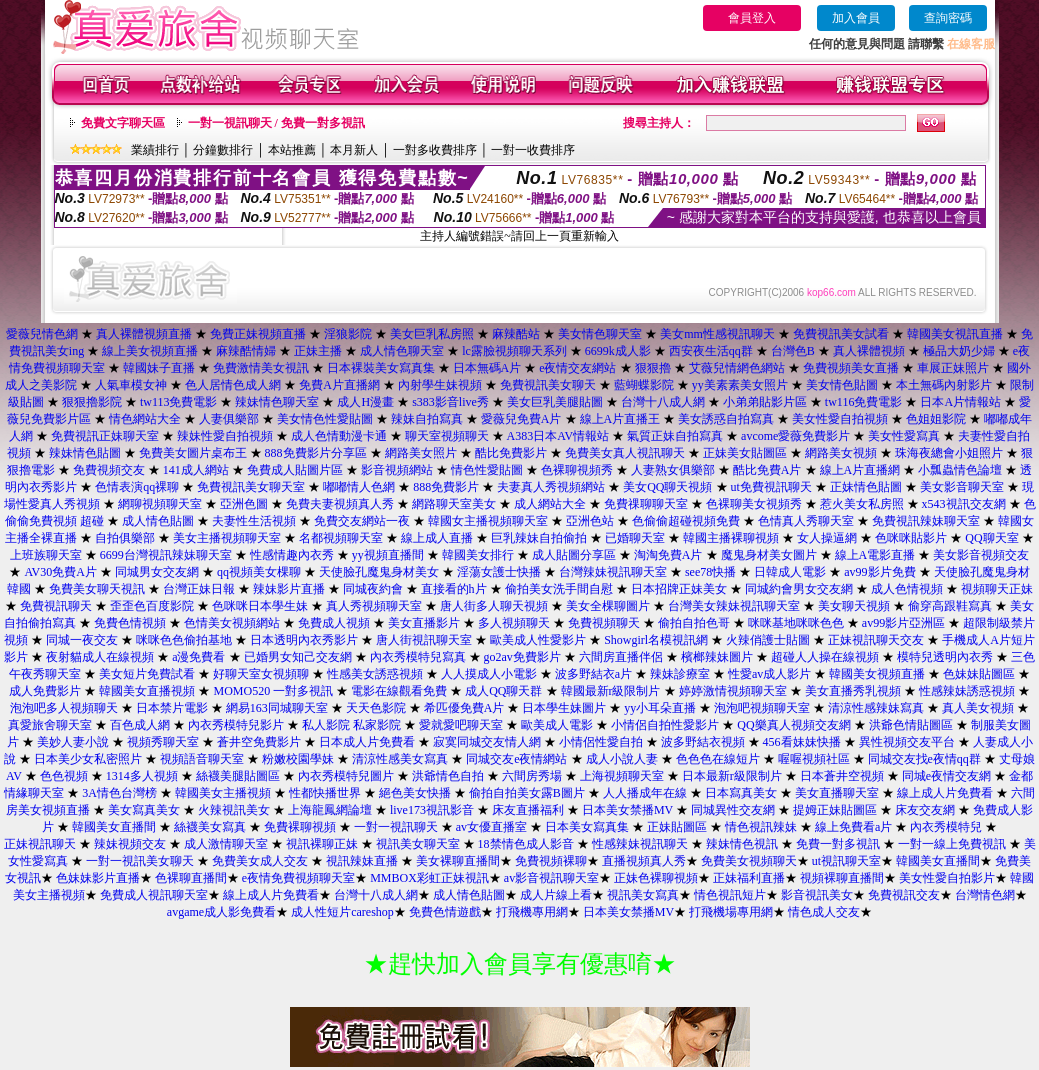 This screenshot has height=1070, width=1039. What do you see at coordinates (399, 691) in the screenshot?
I see `電影在線觀看免費` at bounding box center [399, 691].